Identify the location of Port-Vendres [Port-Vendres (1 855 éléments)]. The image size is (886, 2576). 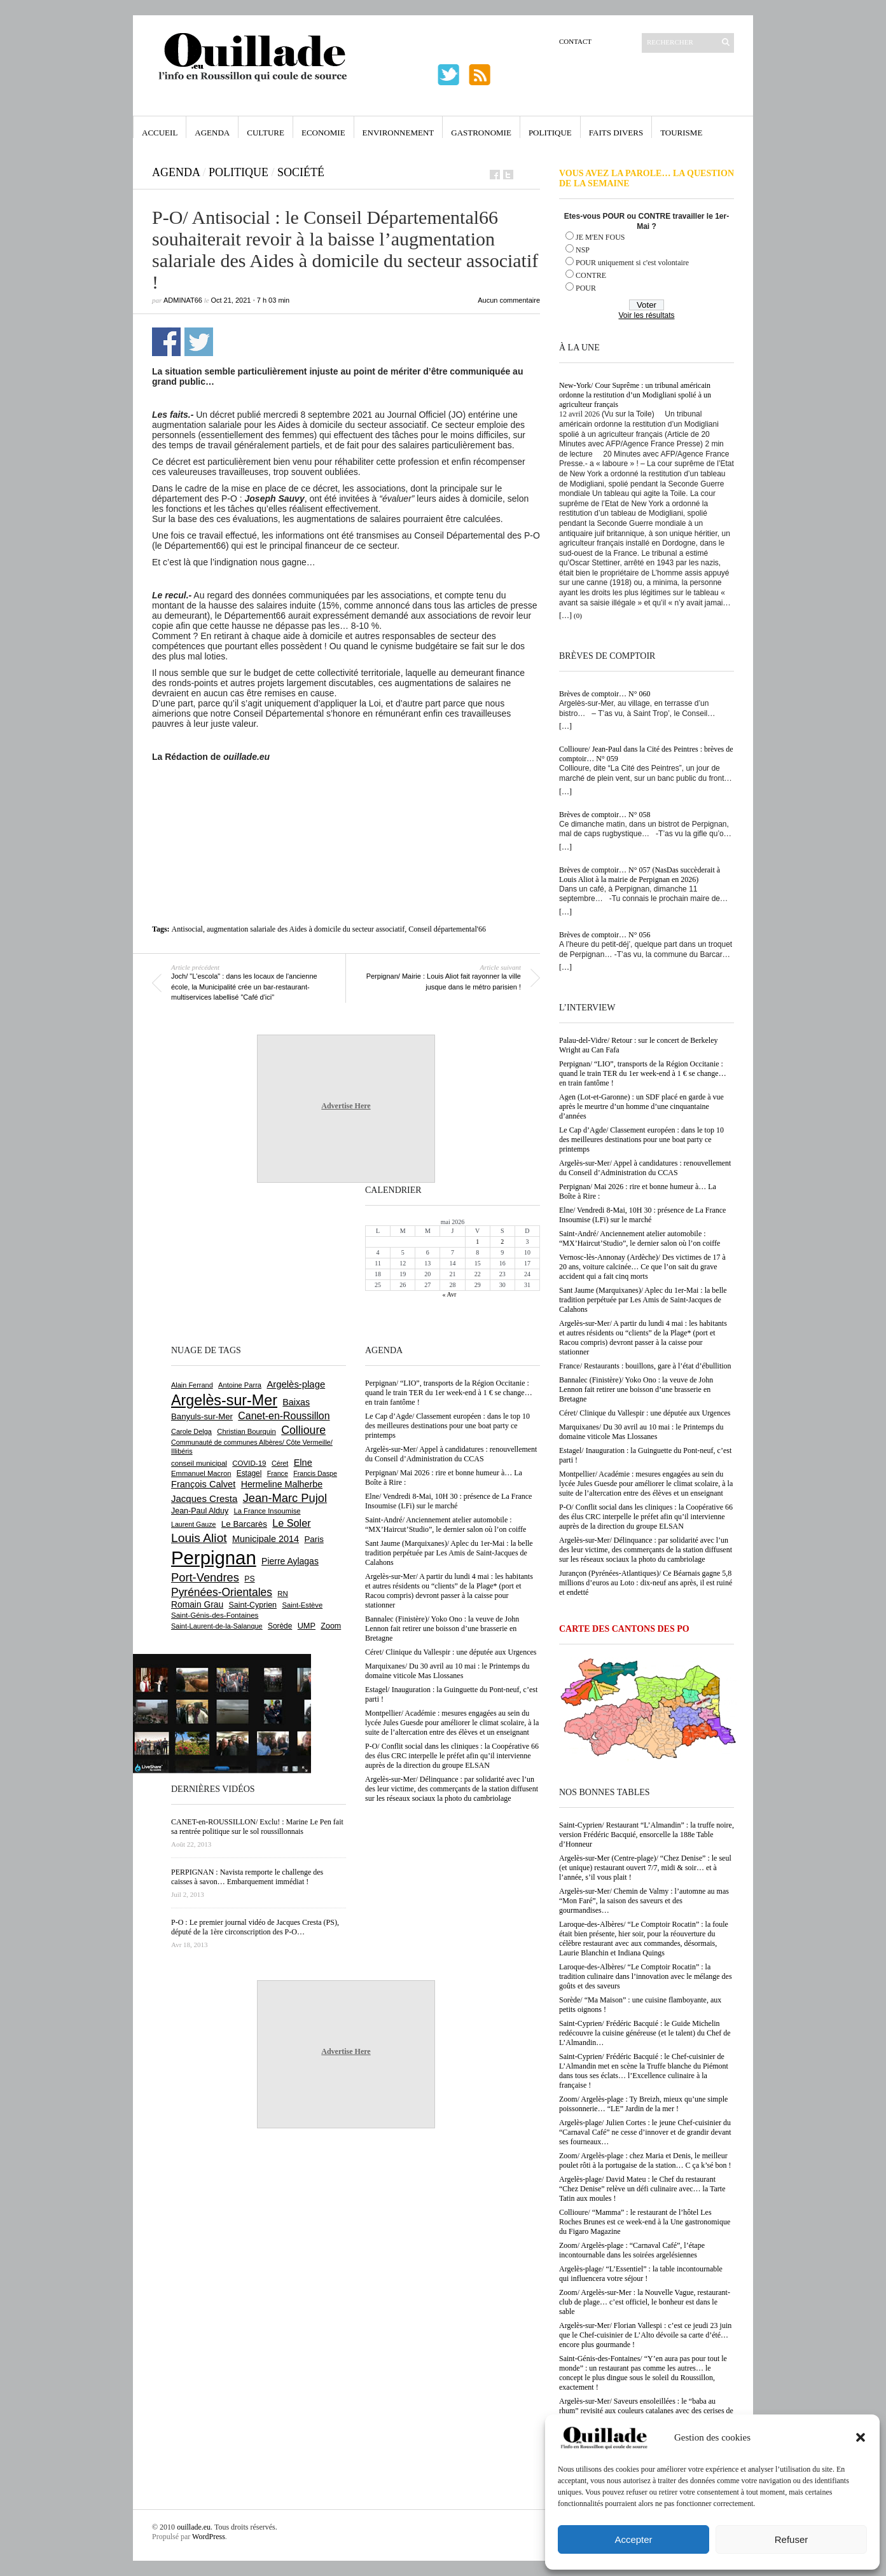
(205, 1577).